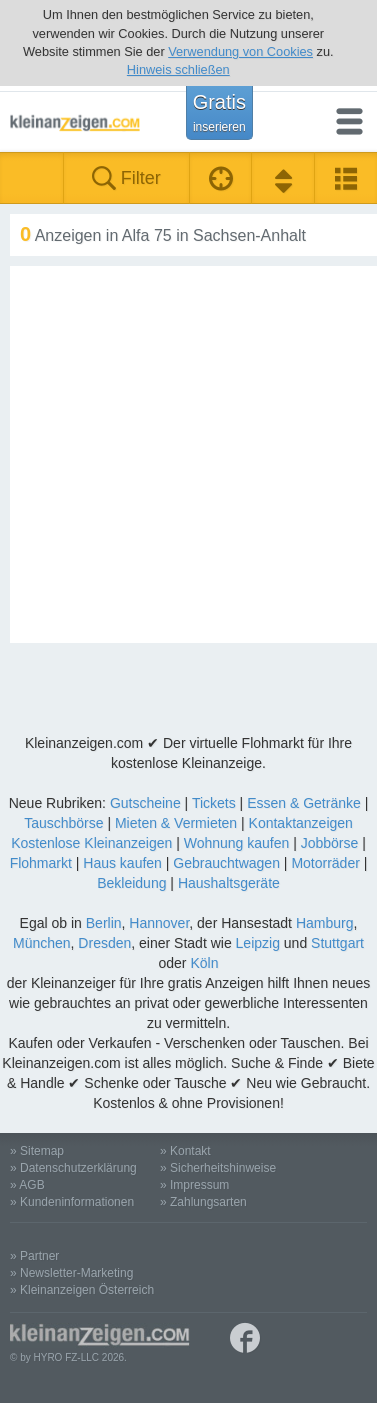 Image resolution: width=377 pixels, height=1403 pixels. Describe the element at coordinates (131, 883) in the screenshot. I see `Bekleidung` at that location.